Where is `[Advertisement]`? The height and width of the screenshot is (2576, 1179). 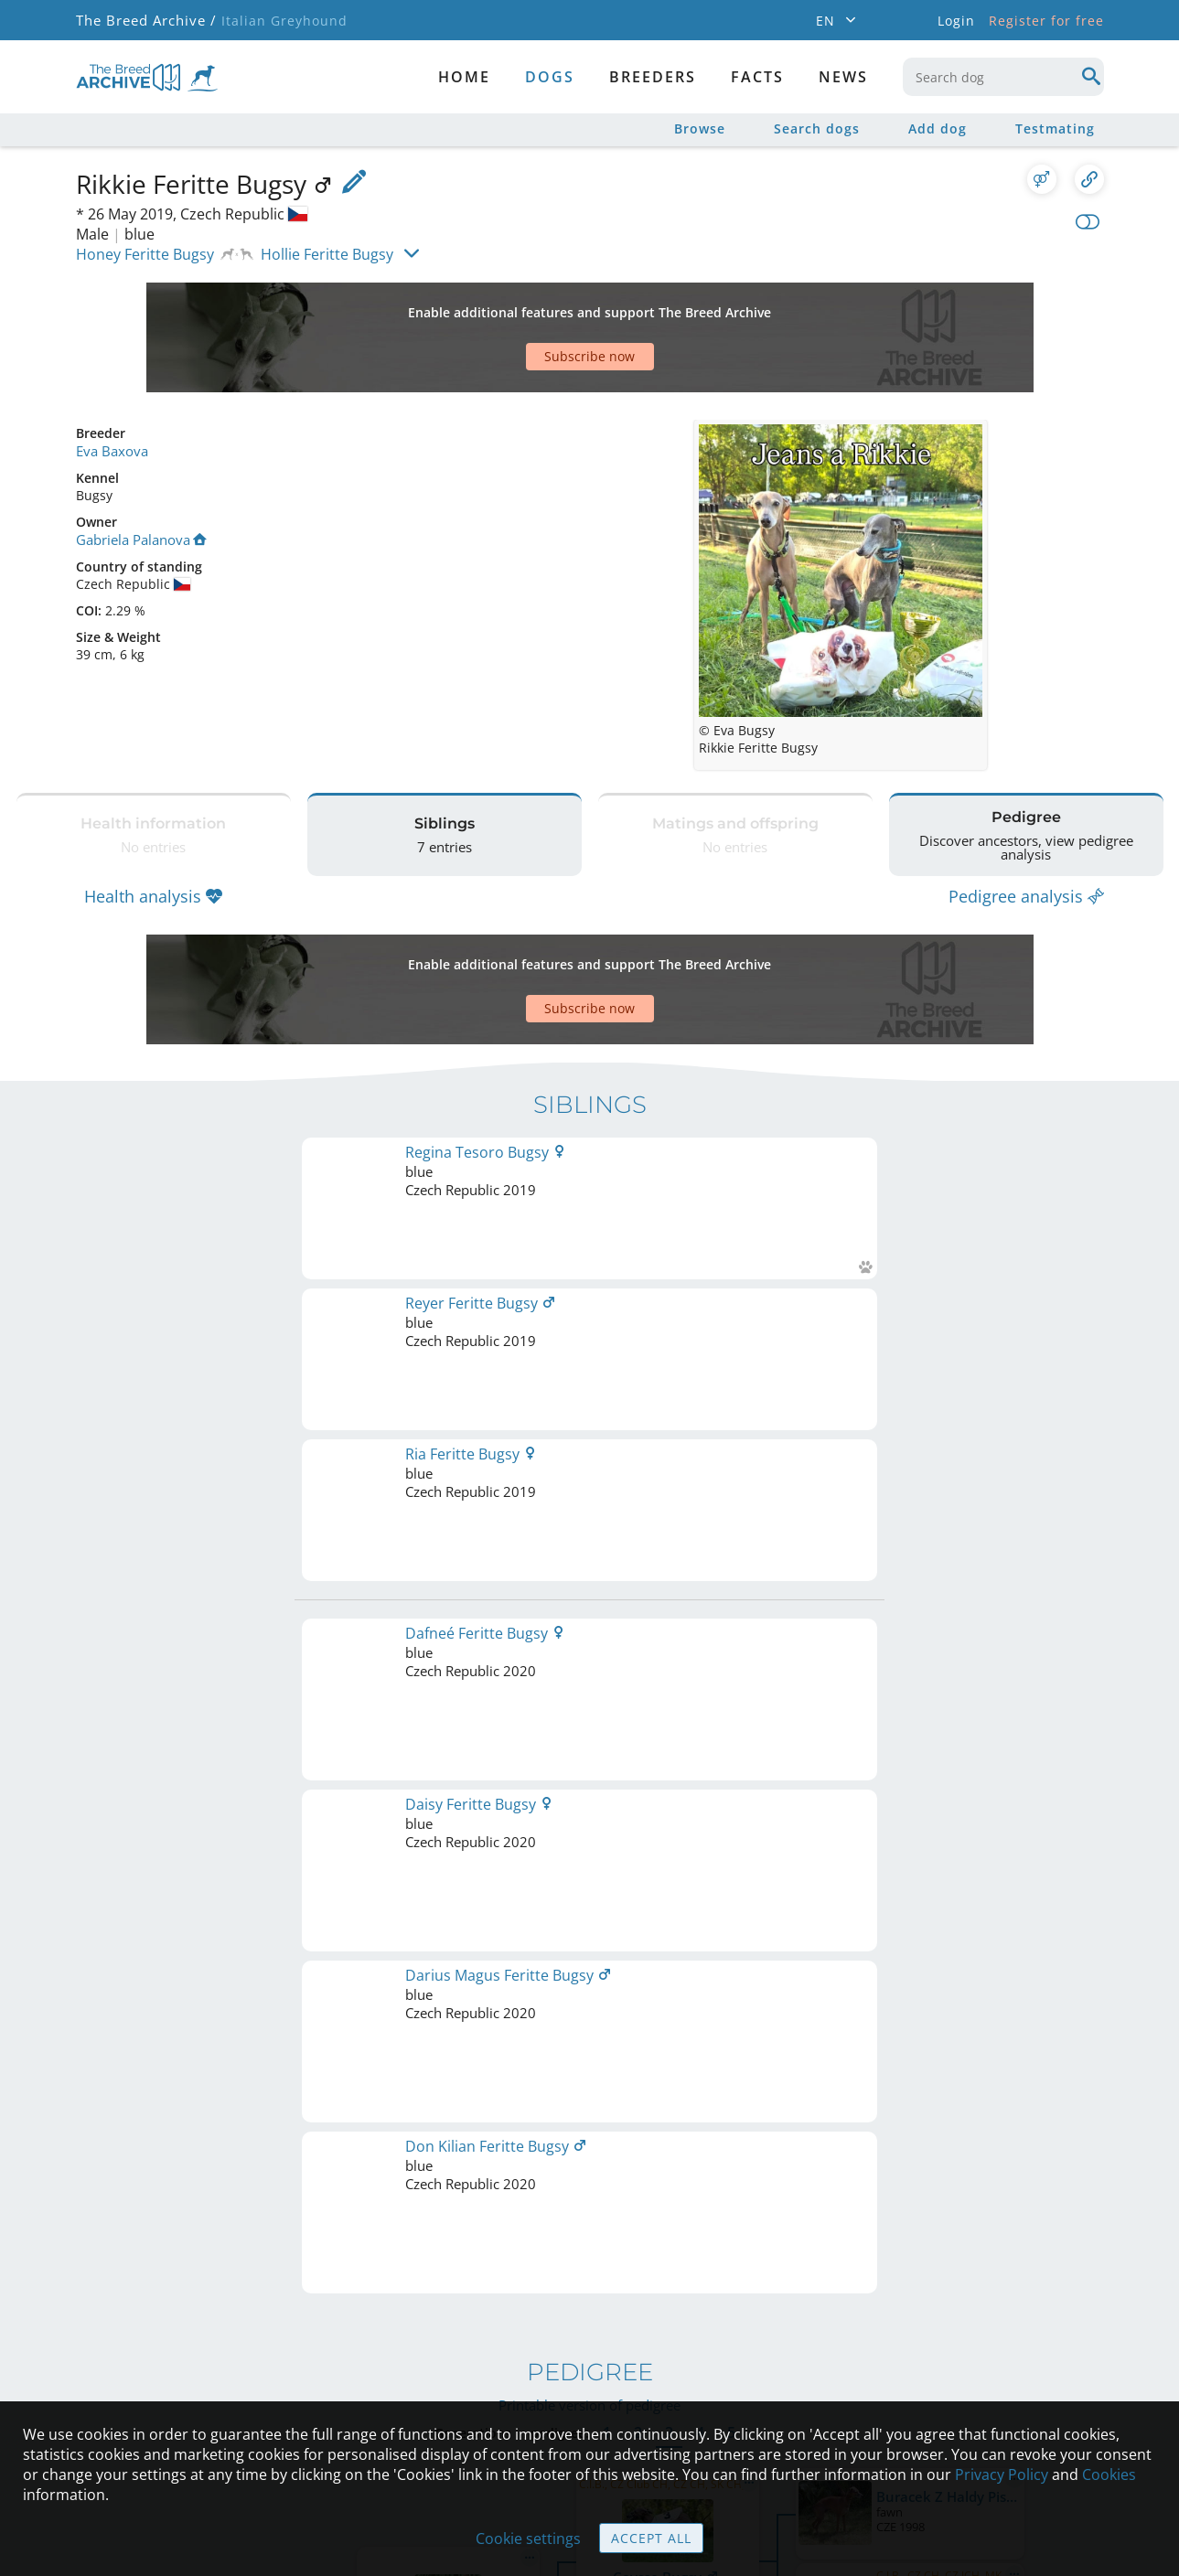
[Advertisement] is located at coordinates (519, 305).